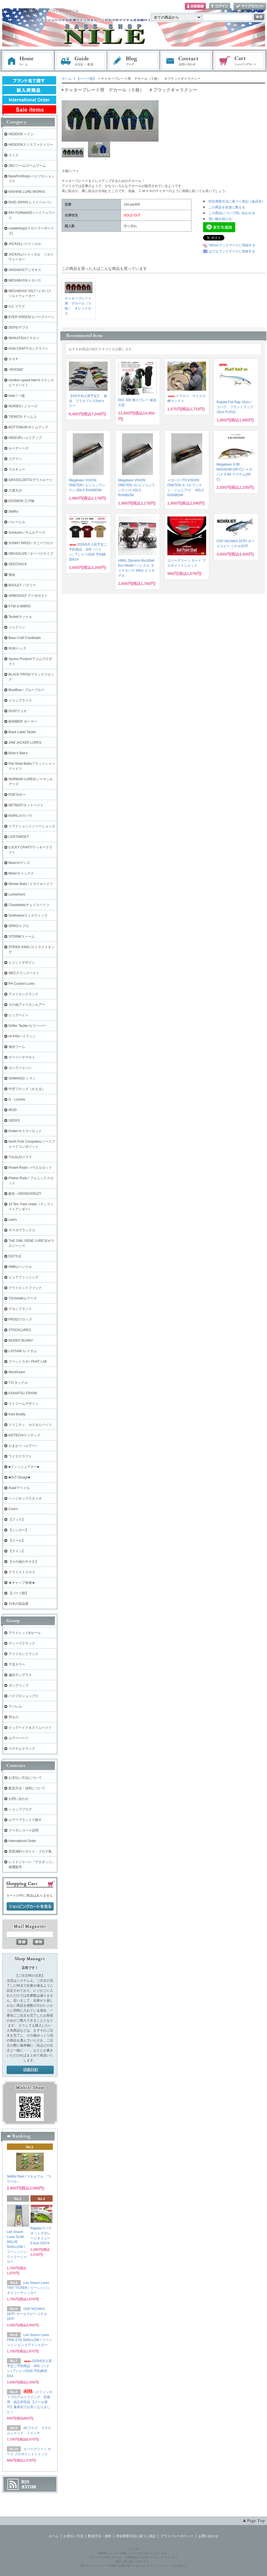 The width and height of the screenshot is (267, 2576). What do you see at coordinates (20, 700) in the screenshot?
I see `ジャンプライズ` at bounding box center [20, 700].